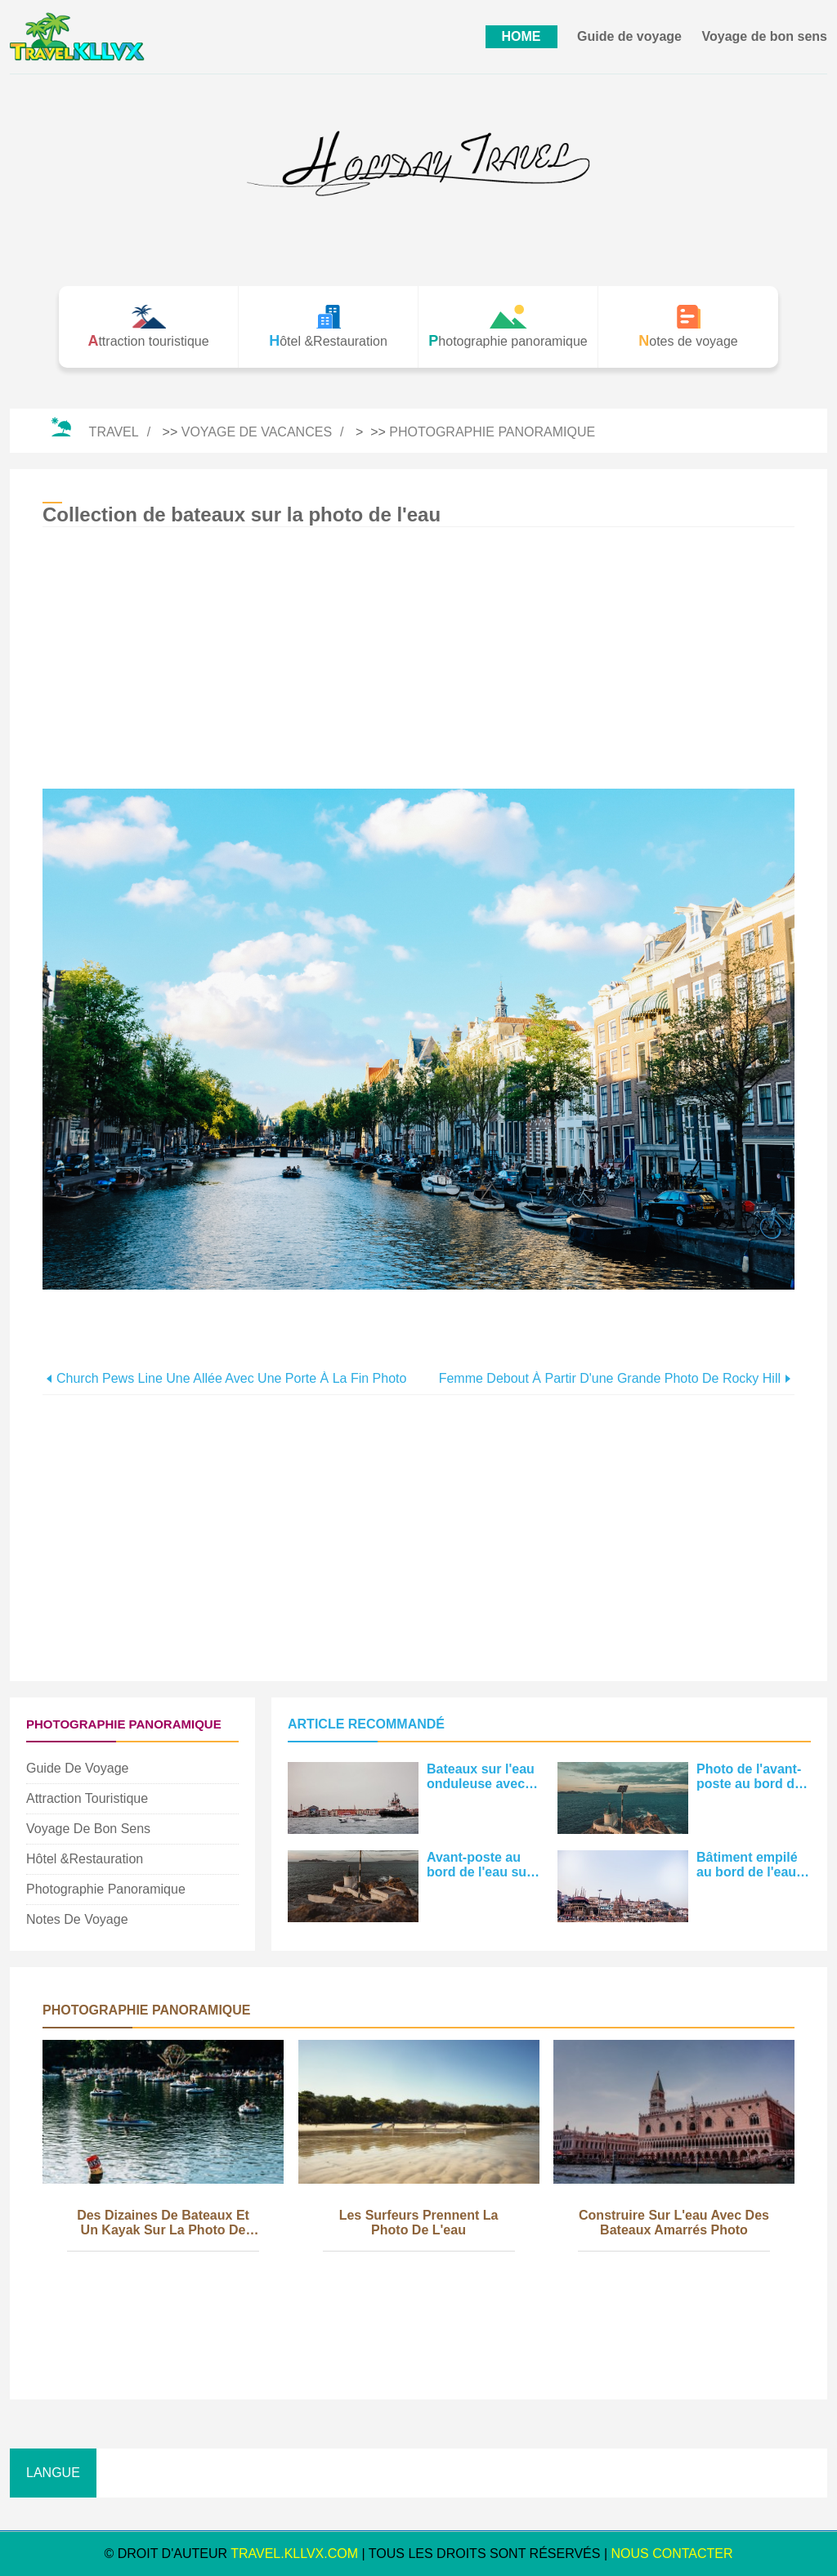  Describe the element at coordinates (294, 2553) in the screenshot. I see `travel.kllvx.com` at that location.